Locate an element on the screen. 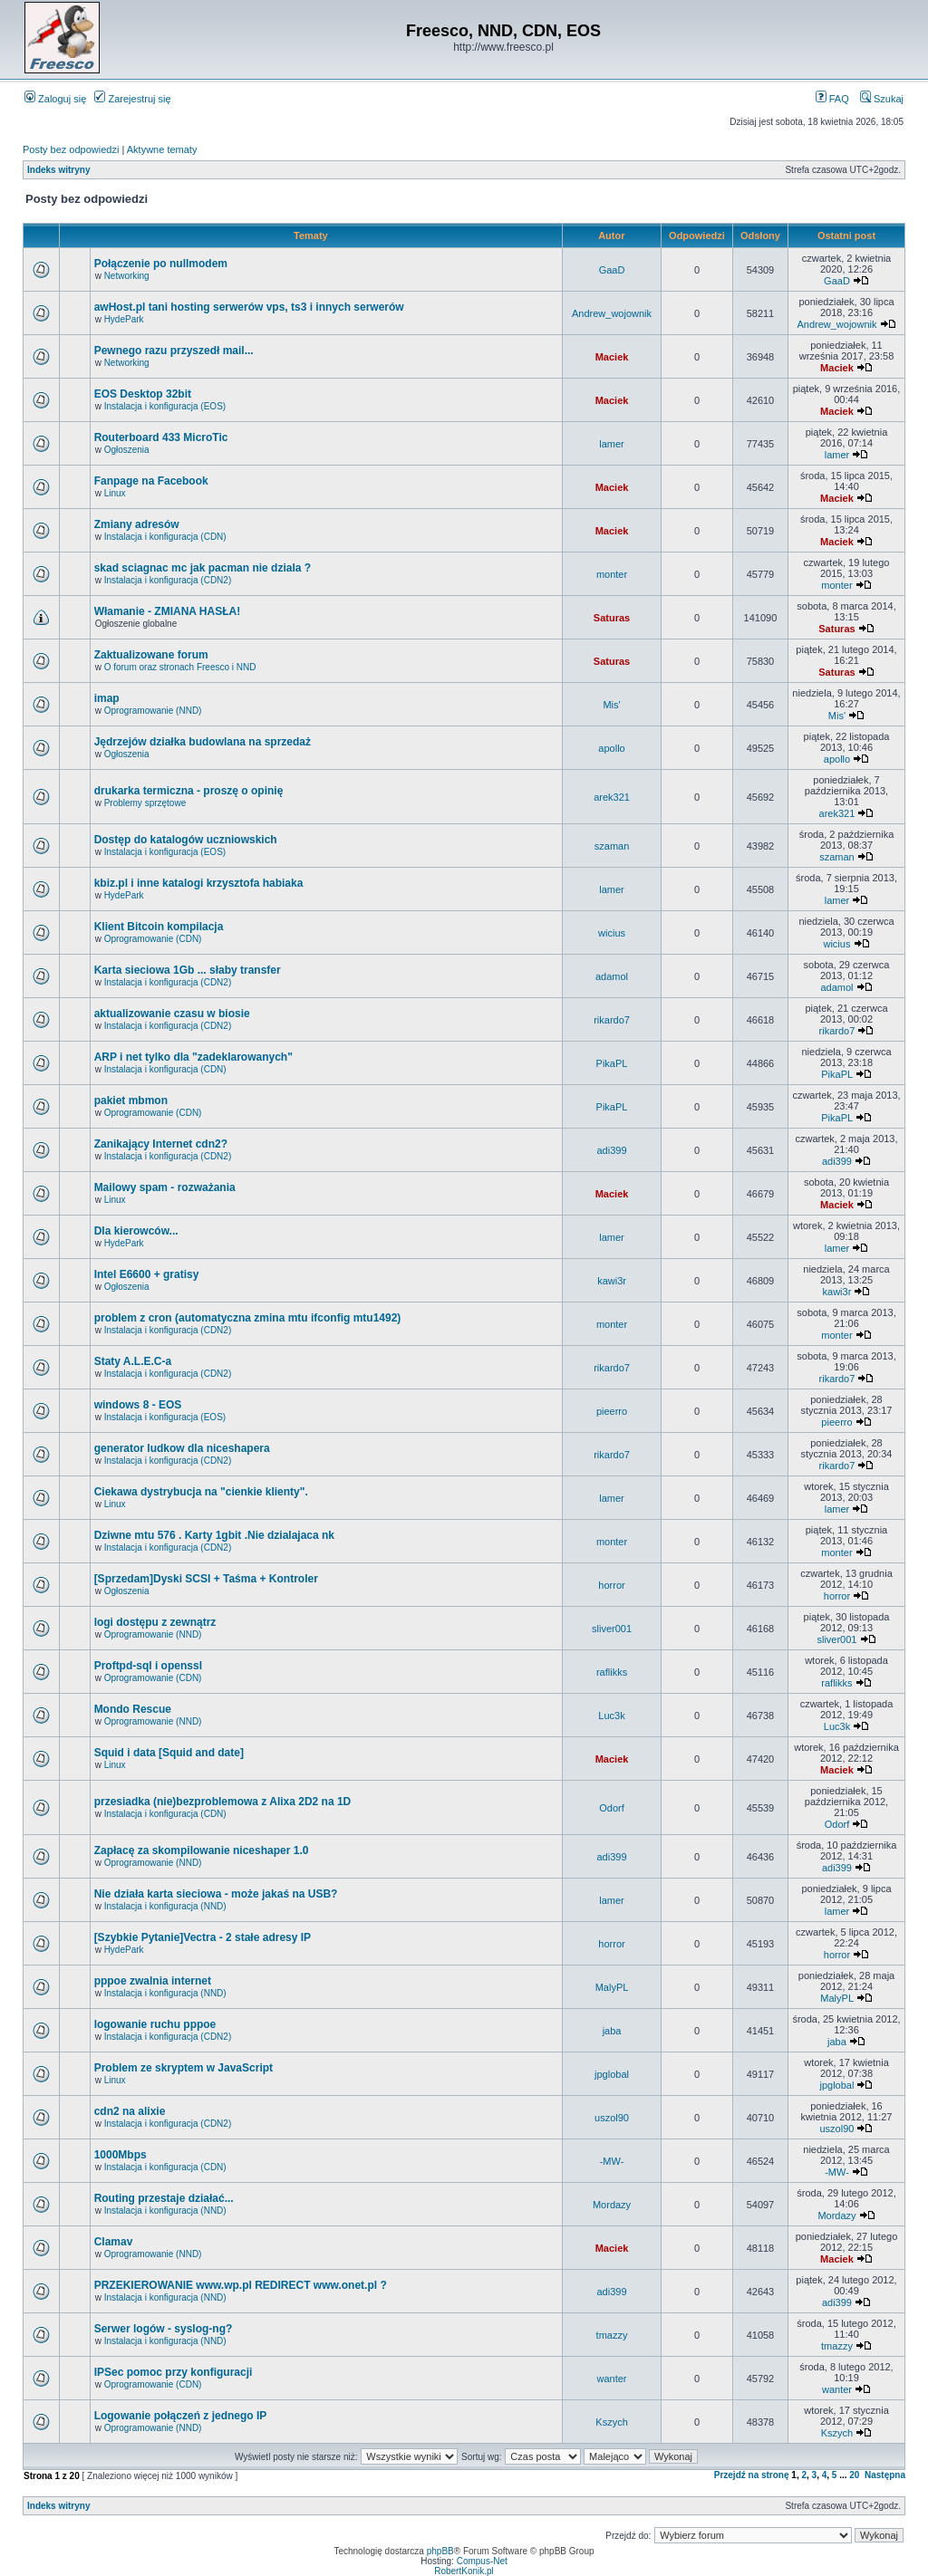 This screenshot has width=928, height=2576. Odorf is located at coordinates (611, 1807).